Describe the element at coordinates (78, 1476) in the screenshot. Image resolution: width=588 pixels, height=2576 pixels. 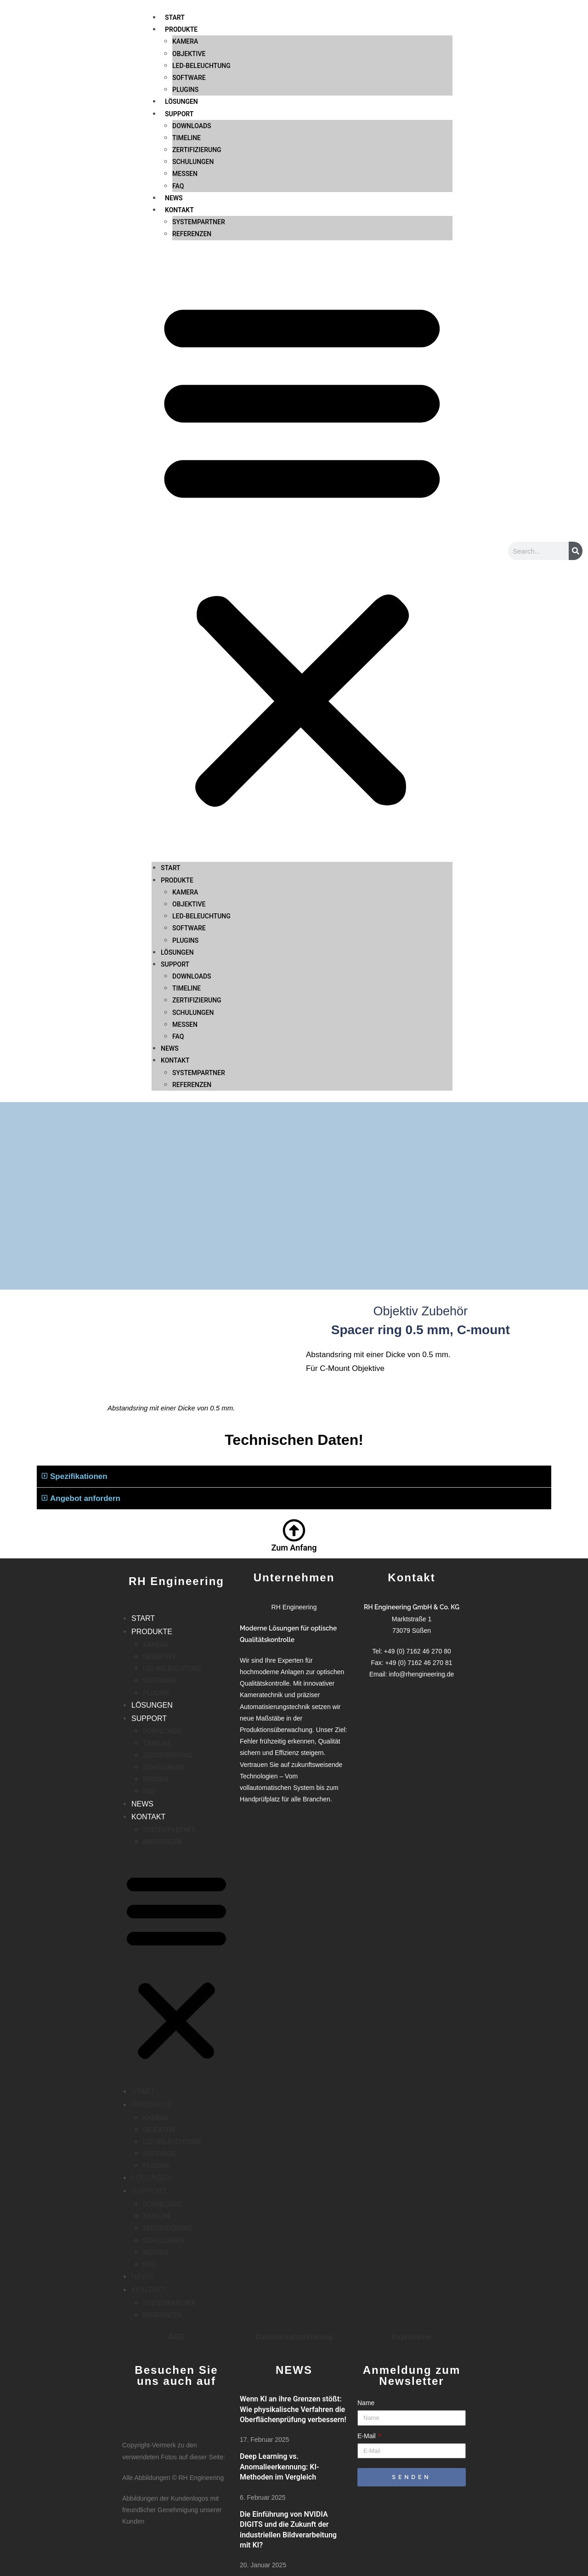
I see `Spezifikationen` at that location.